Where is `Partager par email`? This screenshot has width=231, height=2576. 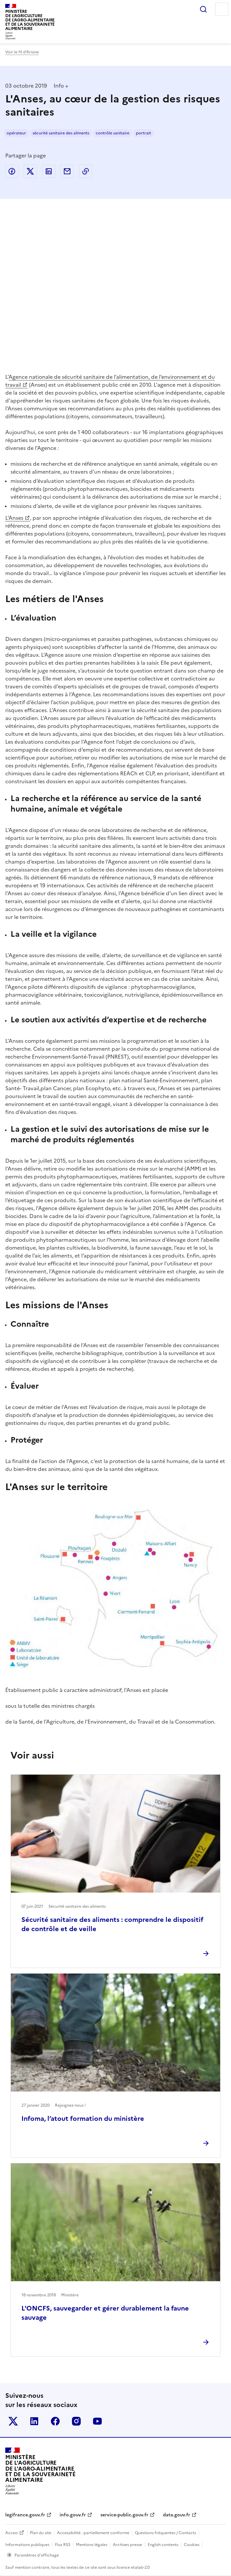
Partager par email is located at coordinates (67, 171).